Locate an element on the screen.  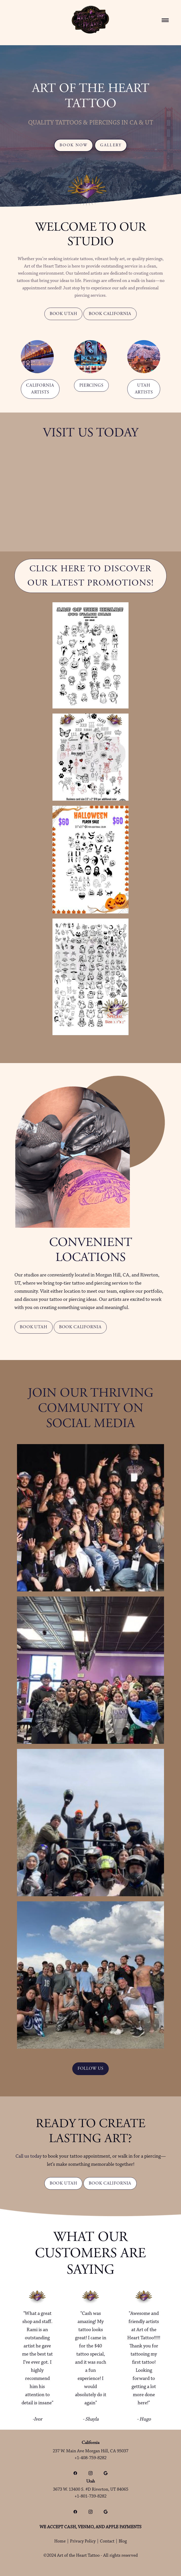
Call us today is located at coordinates (28, 2156).